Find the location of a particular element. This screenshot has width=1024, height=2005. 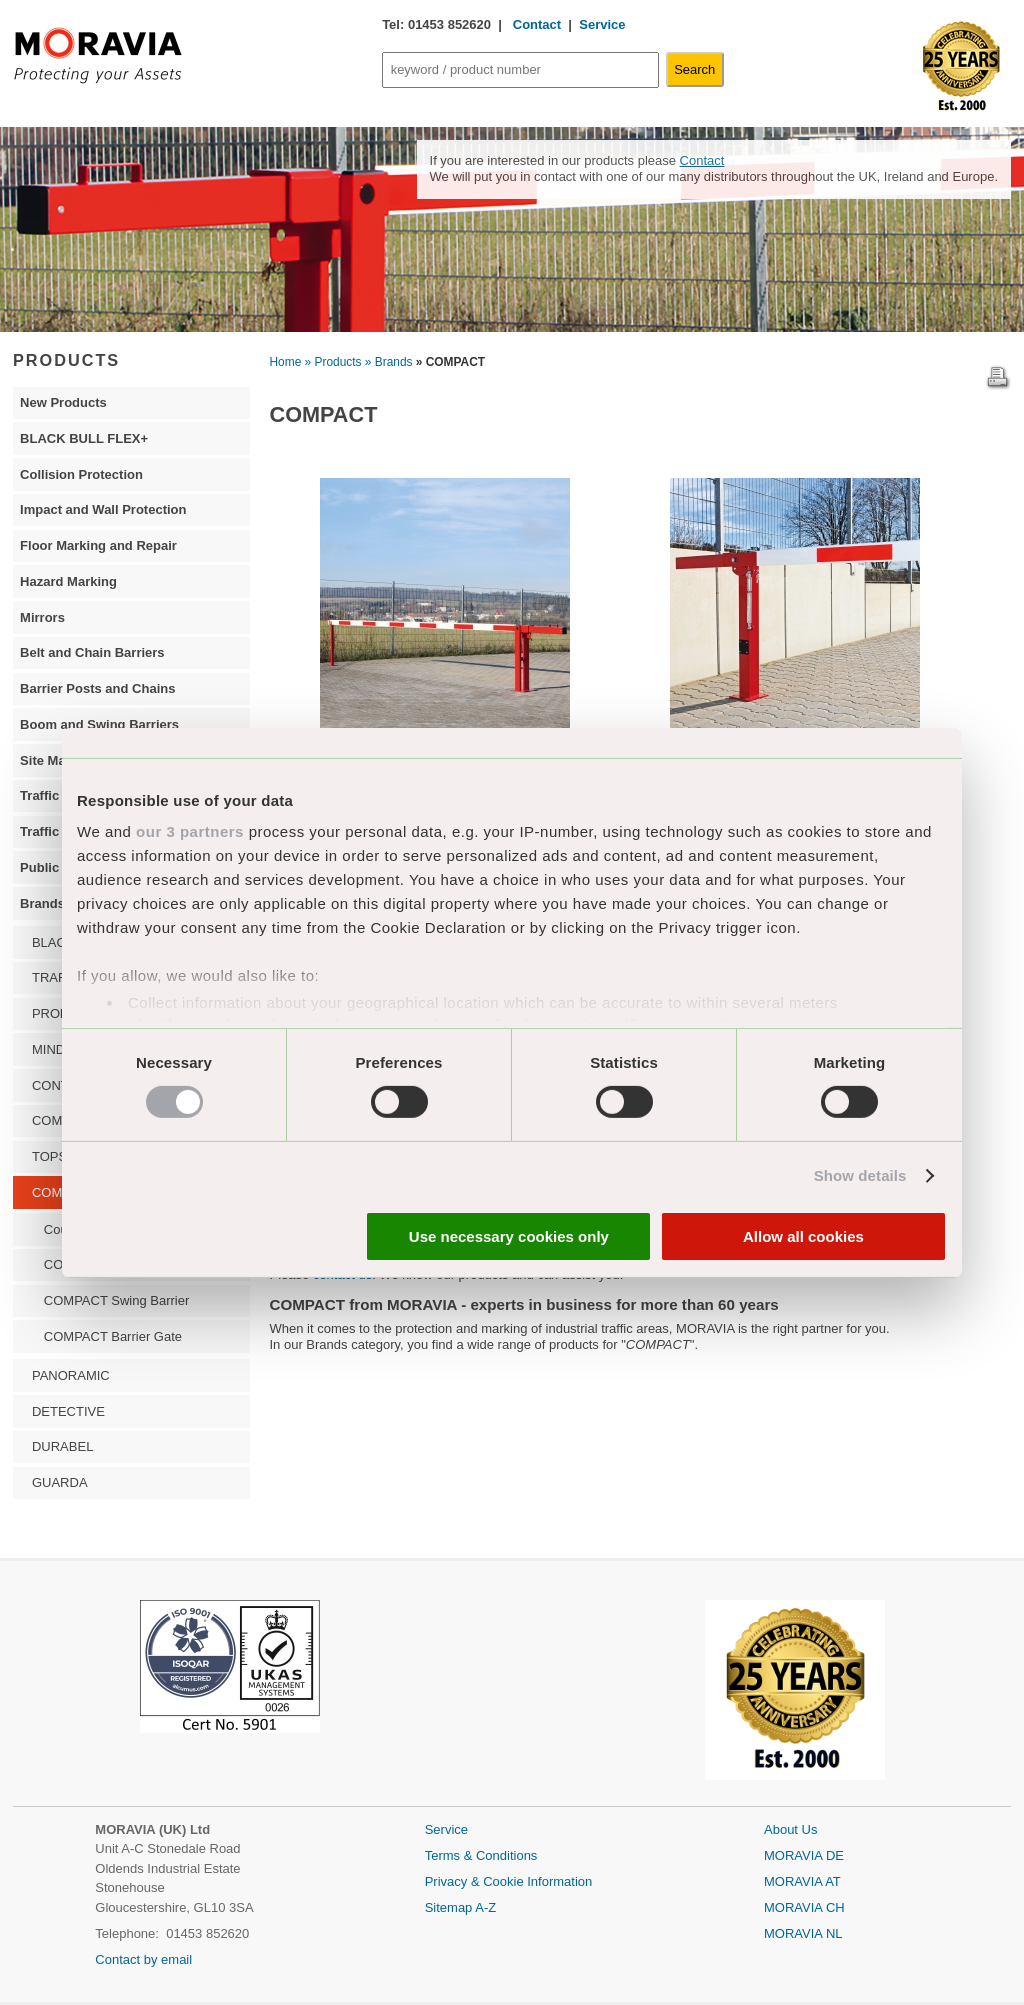

Floor Marking and Repair is located at coordinates (98, 545).